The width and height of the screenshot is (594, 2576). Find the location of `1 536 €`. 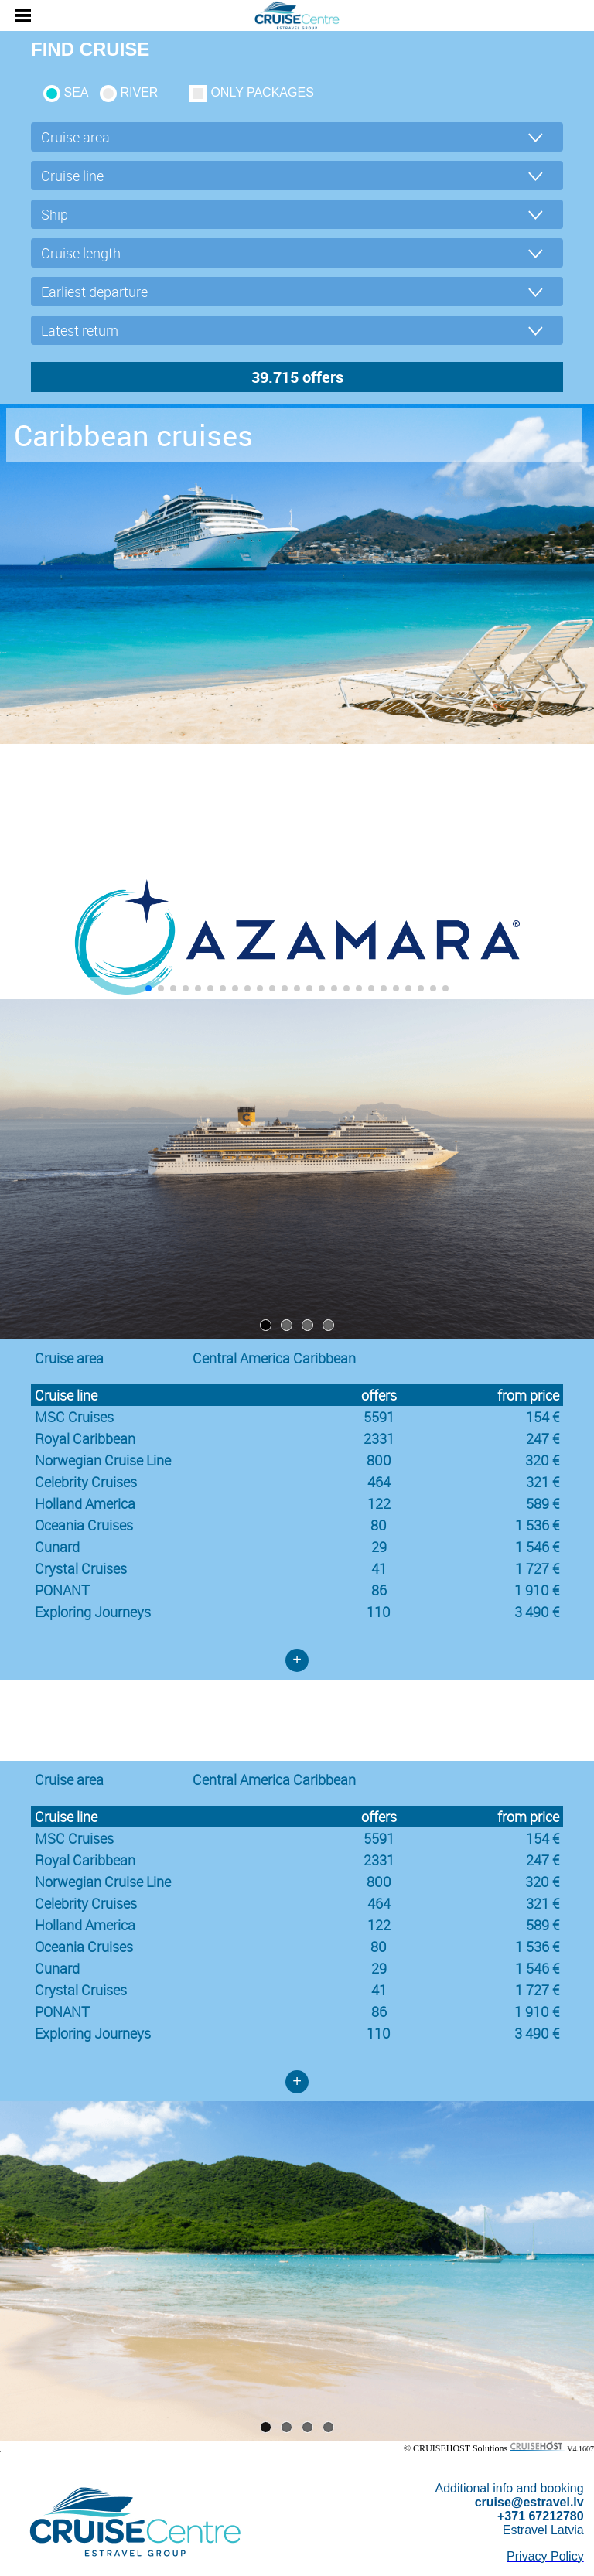

1 536 € is located at coordinates (537, 1525).